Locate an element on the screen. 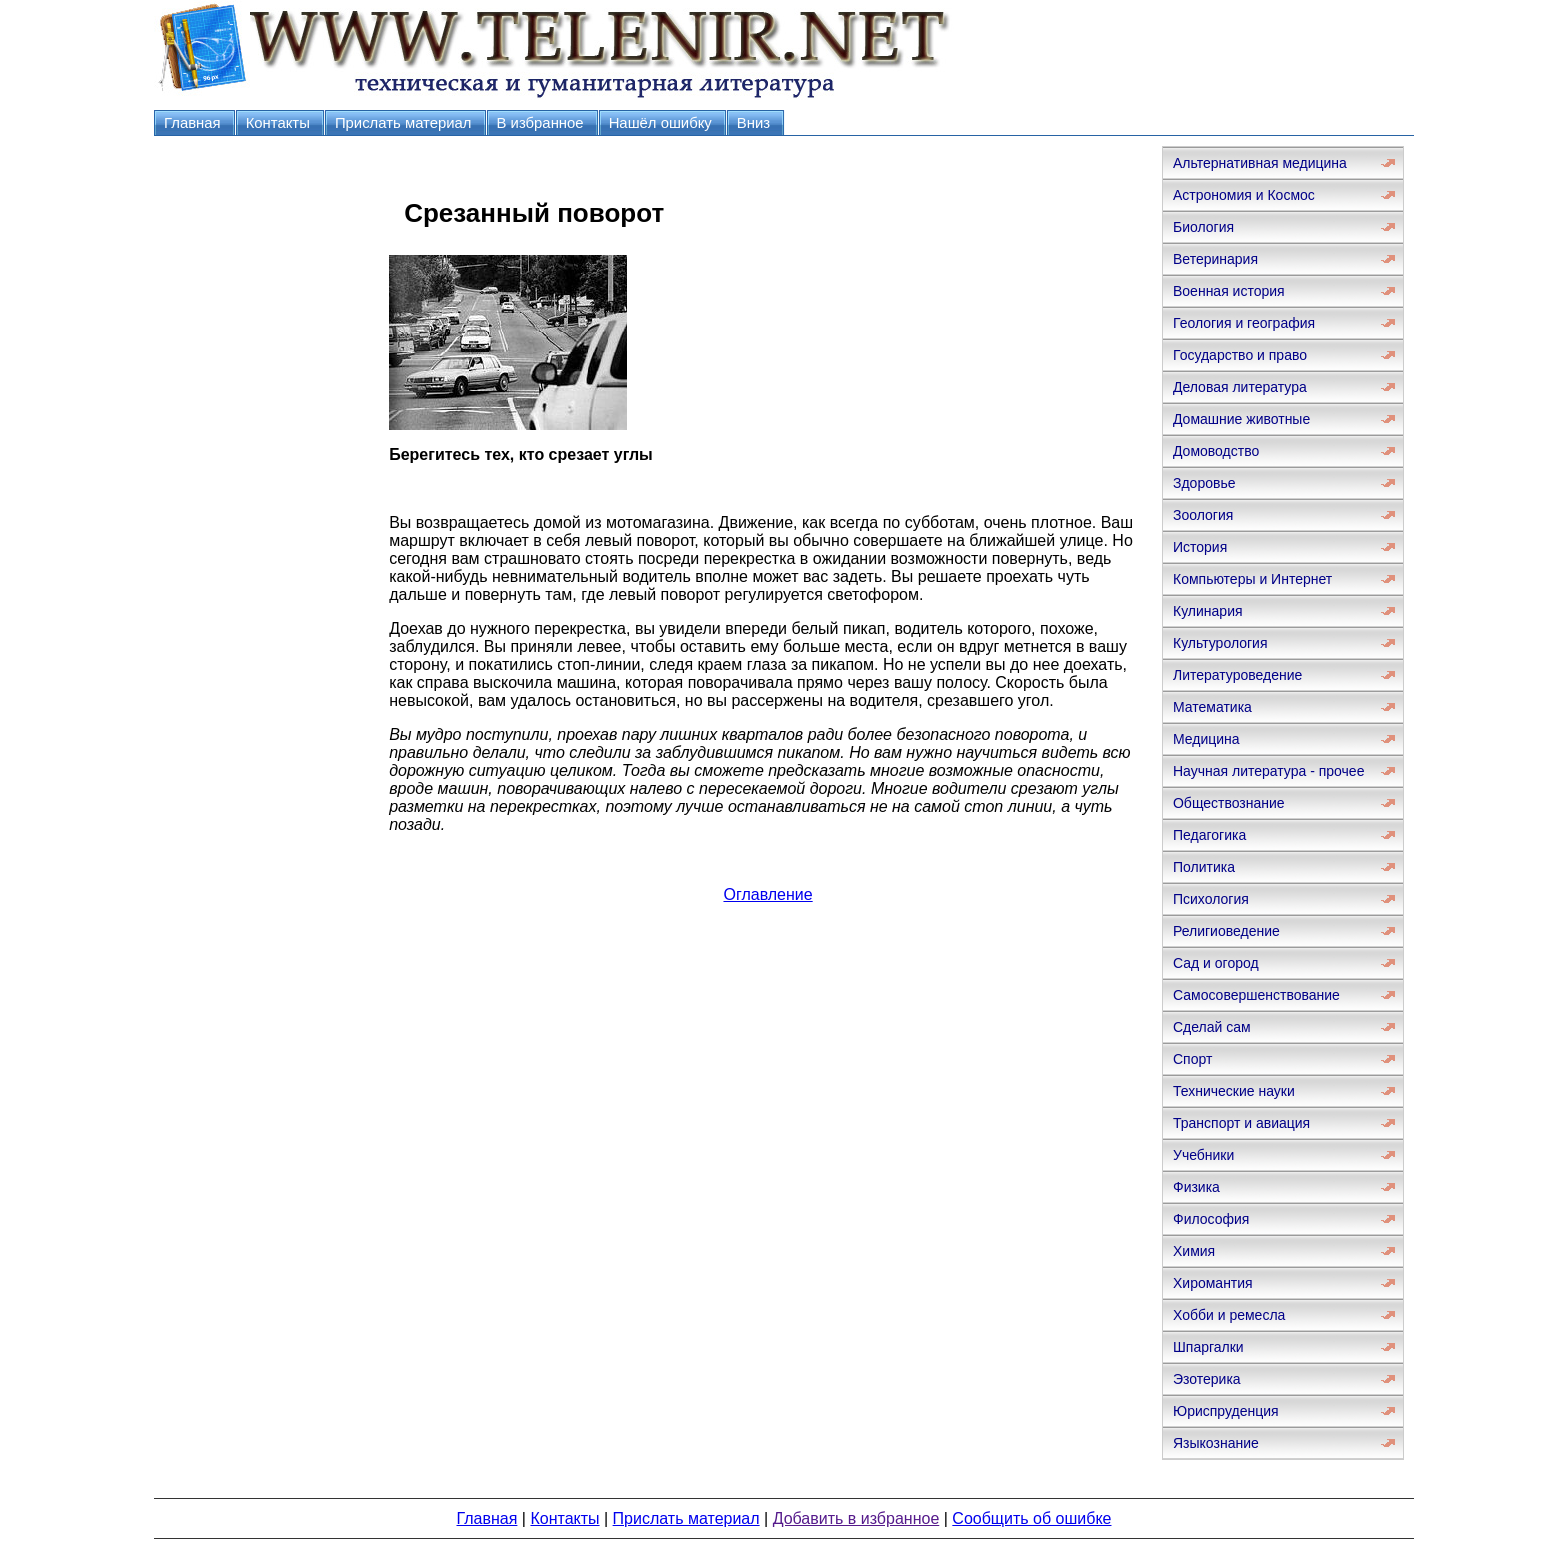  Оглавление is located at coordinates (767, 894).